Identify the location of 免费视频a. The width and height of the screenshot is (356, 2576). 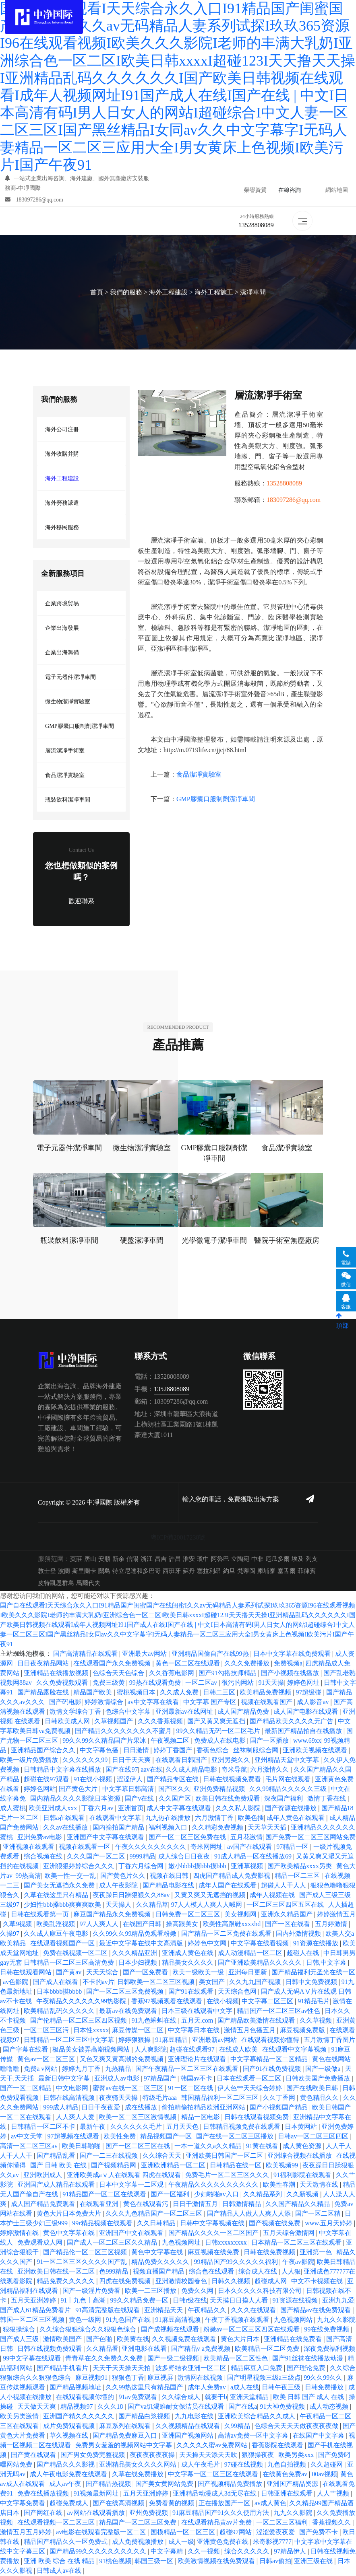
(288, 1663).